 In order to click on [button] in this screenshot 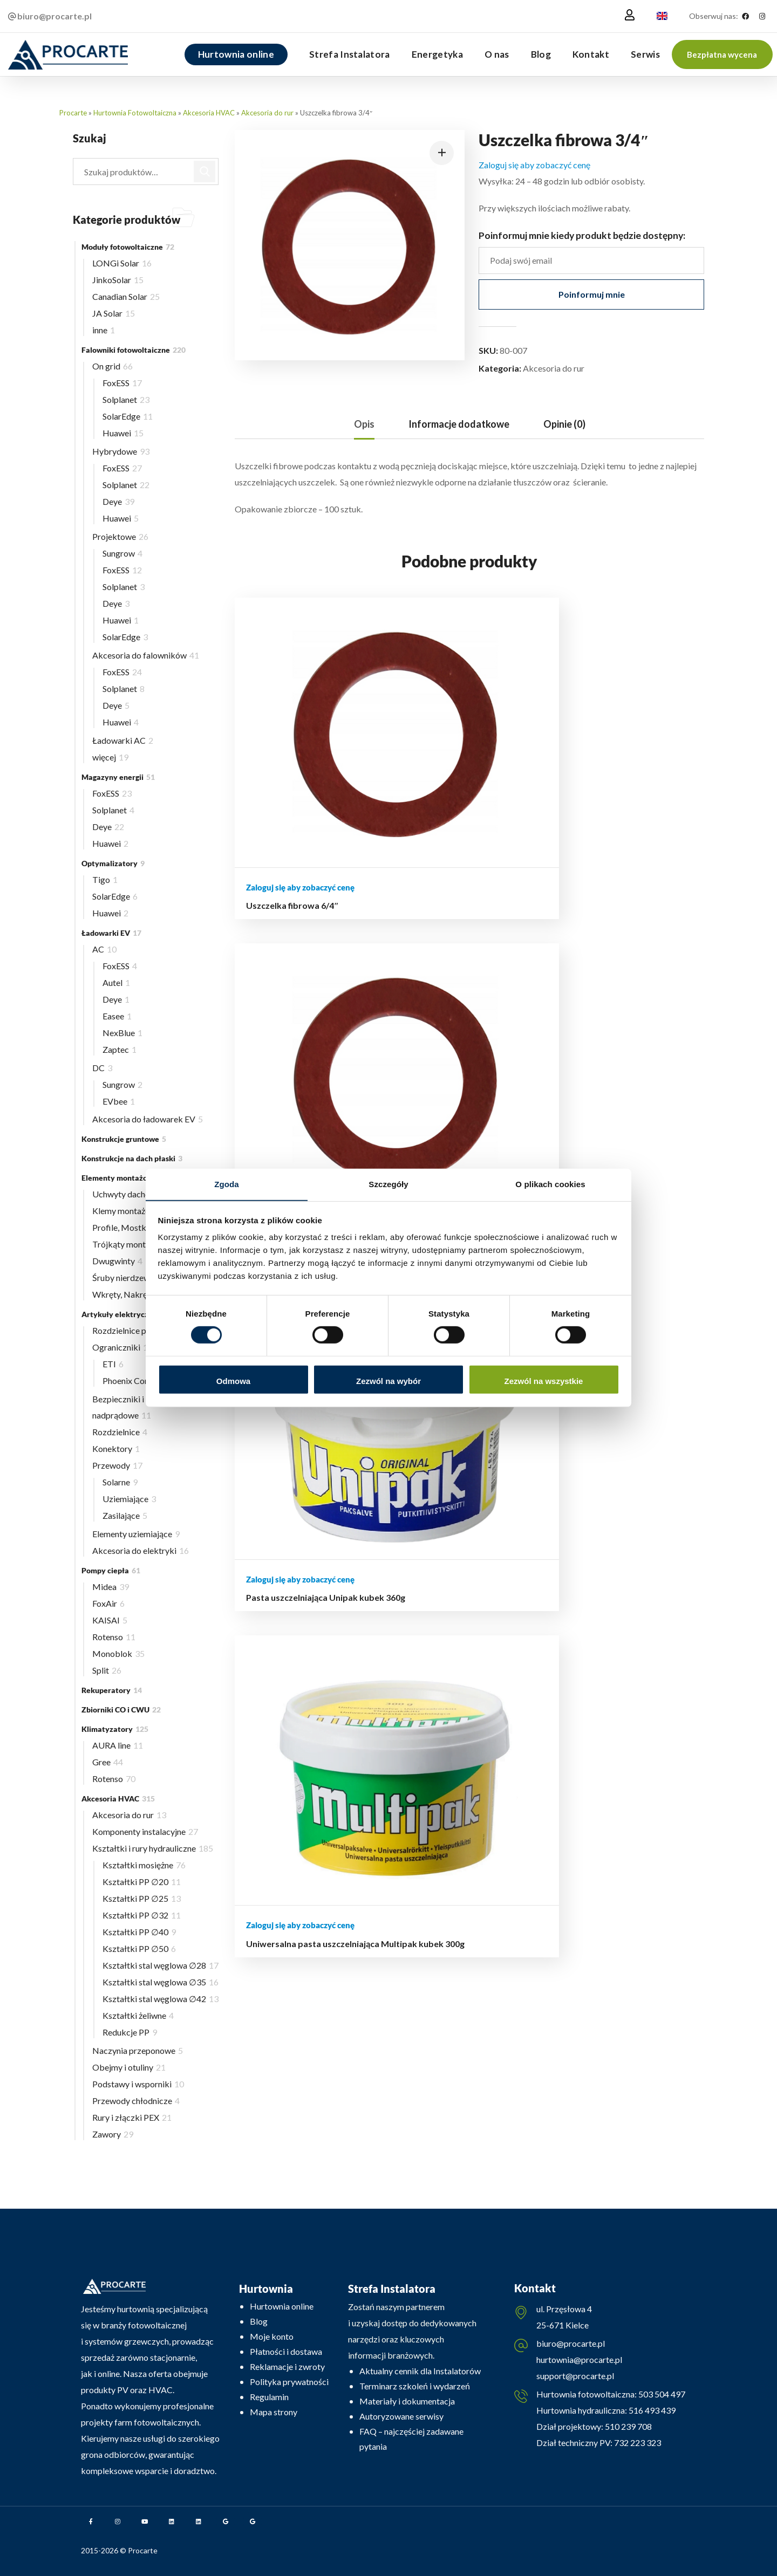, I will do `click(722, 54)`.